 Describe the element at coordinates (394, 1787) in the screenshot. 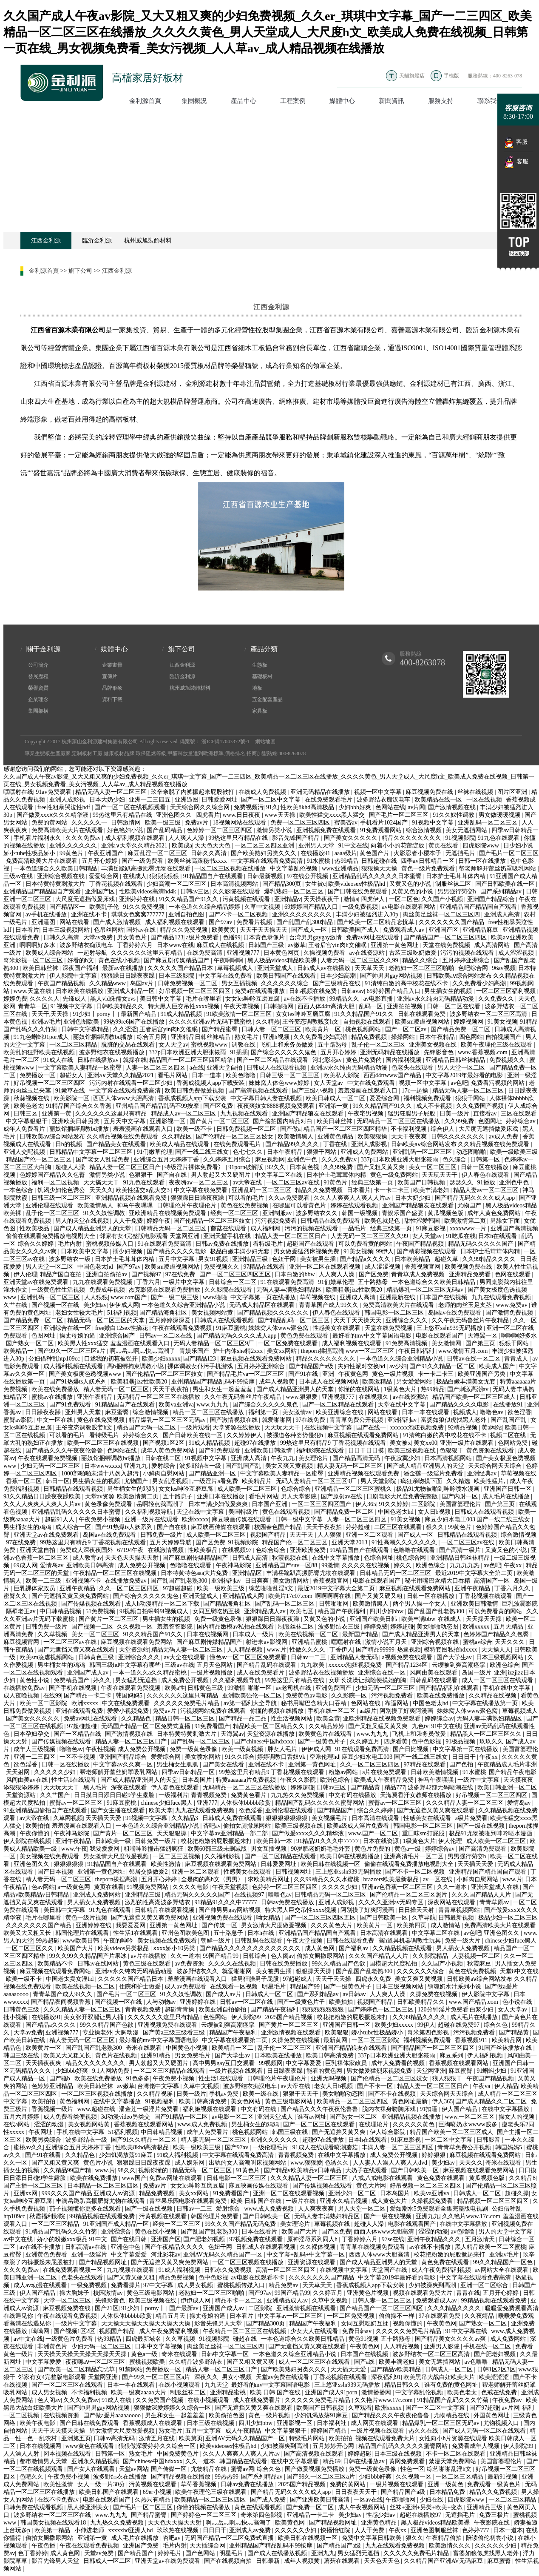

I see `精品777` at that location.